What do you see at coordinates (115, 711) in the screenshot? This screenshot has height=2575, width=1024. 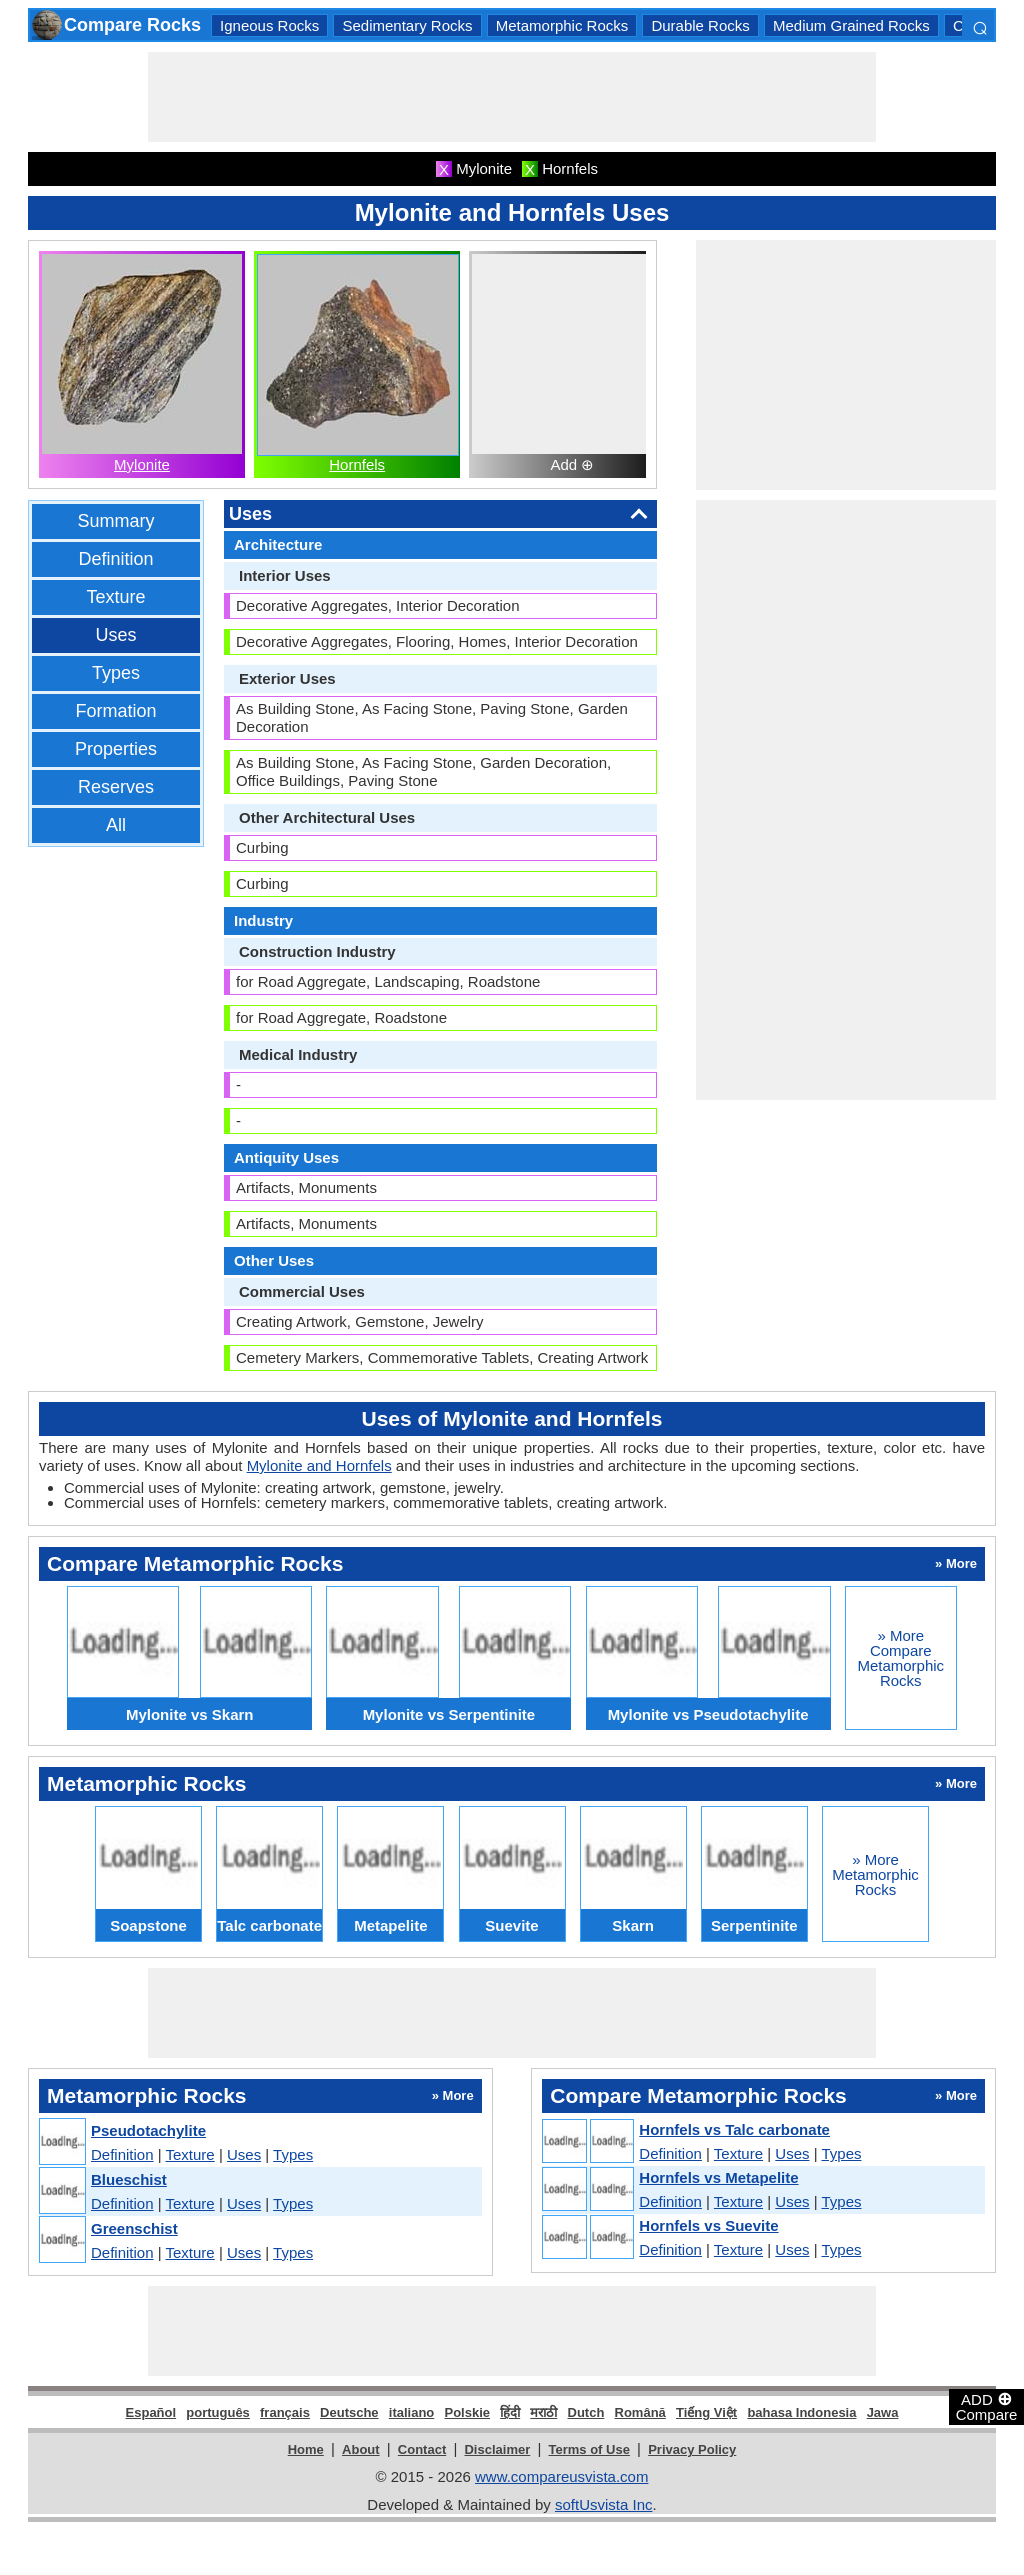 I see `Formation` at bounding box center [115, 711].